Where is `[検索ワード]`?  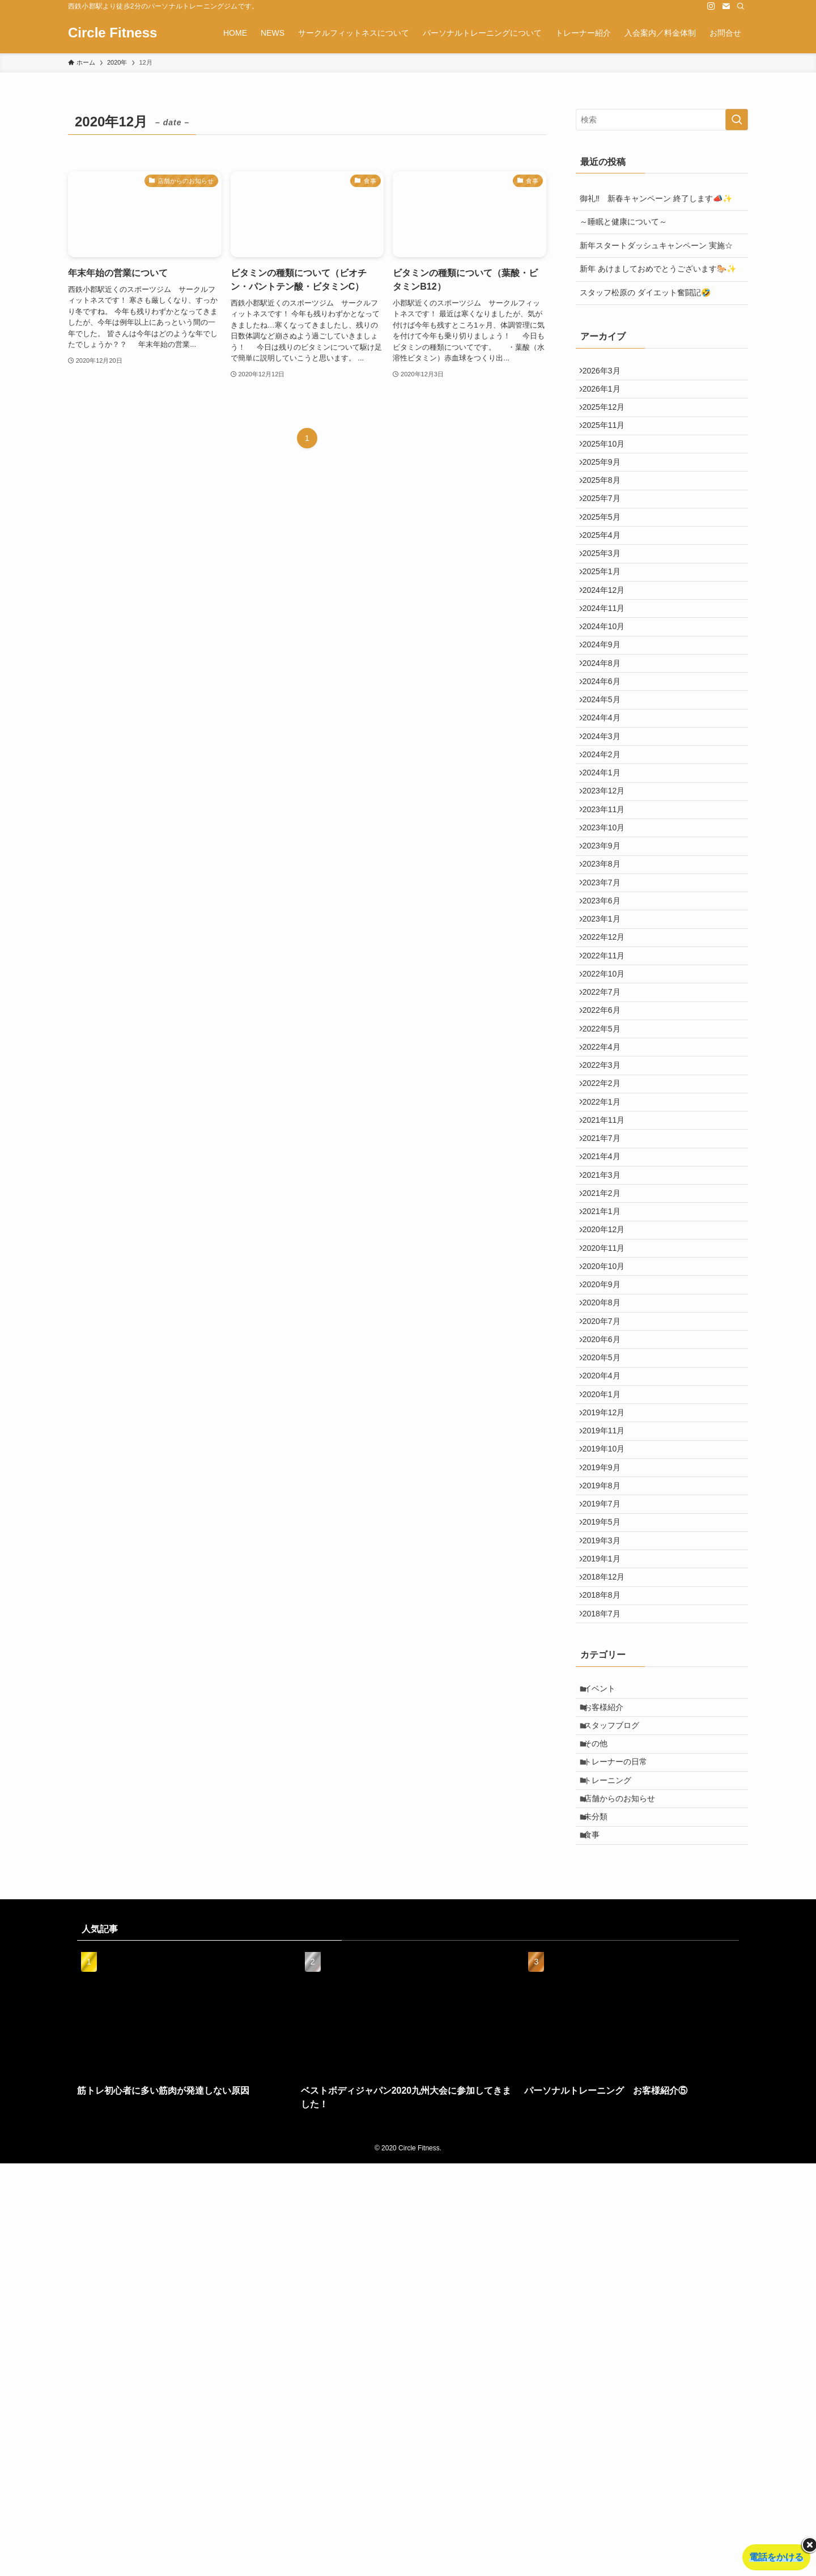 [検索ワード] is located at coordinates (662, 119).